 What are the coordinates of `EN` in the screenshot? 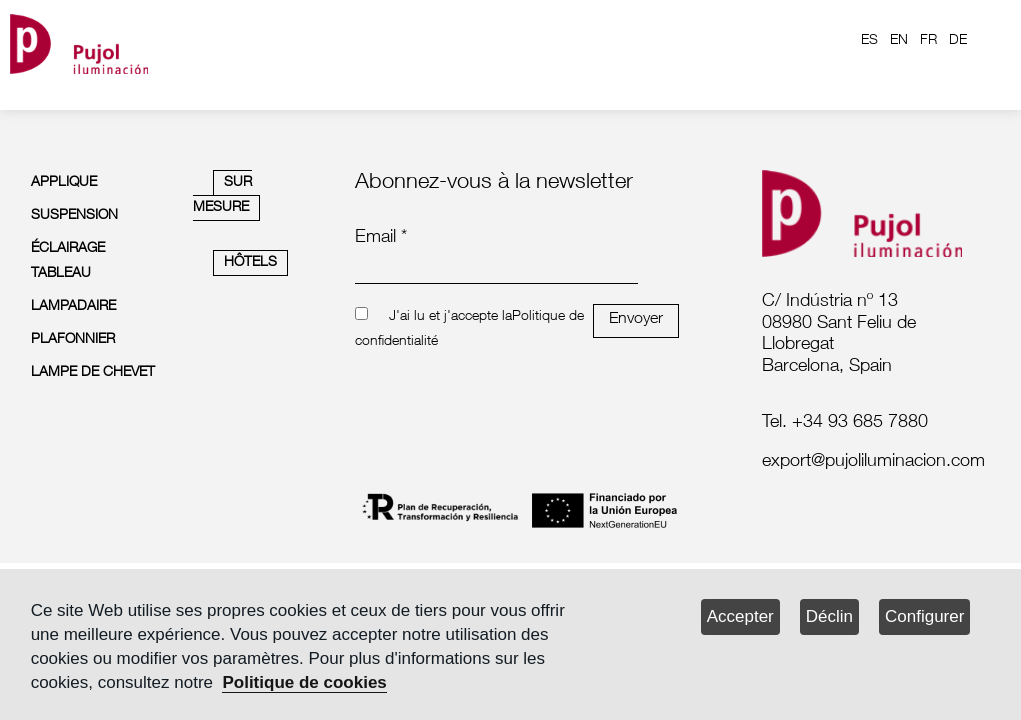 It's located at (899, 41).